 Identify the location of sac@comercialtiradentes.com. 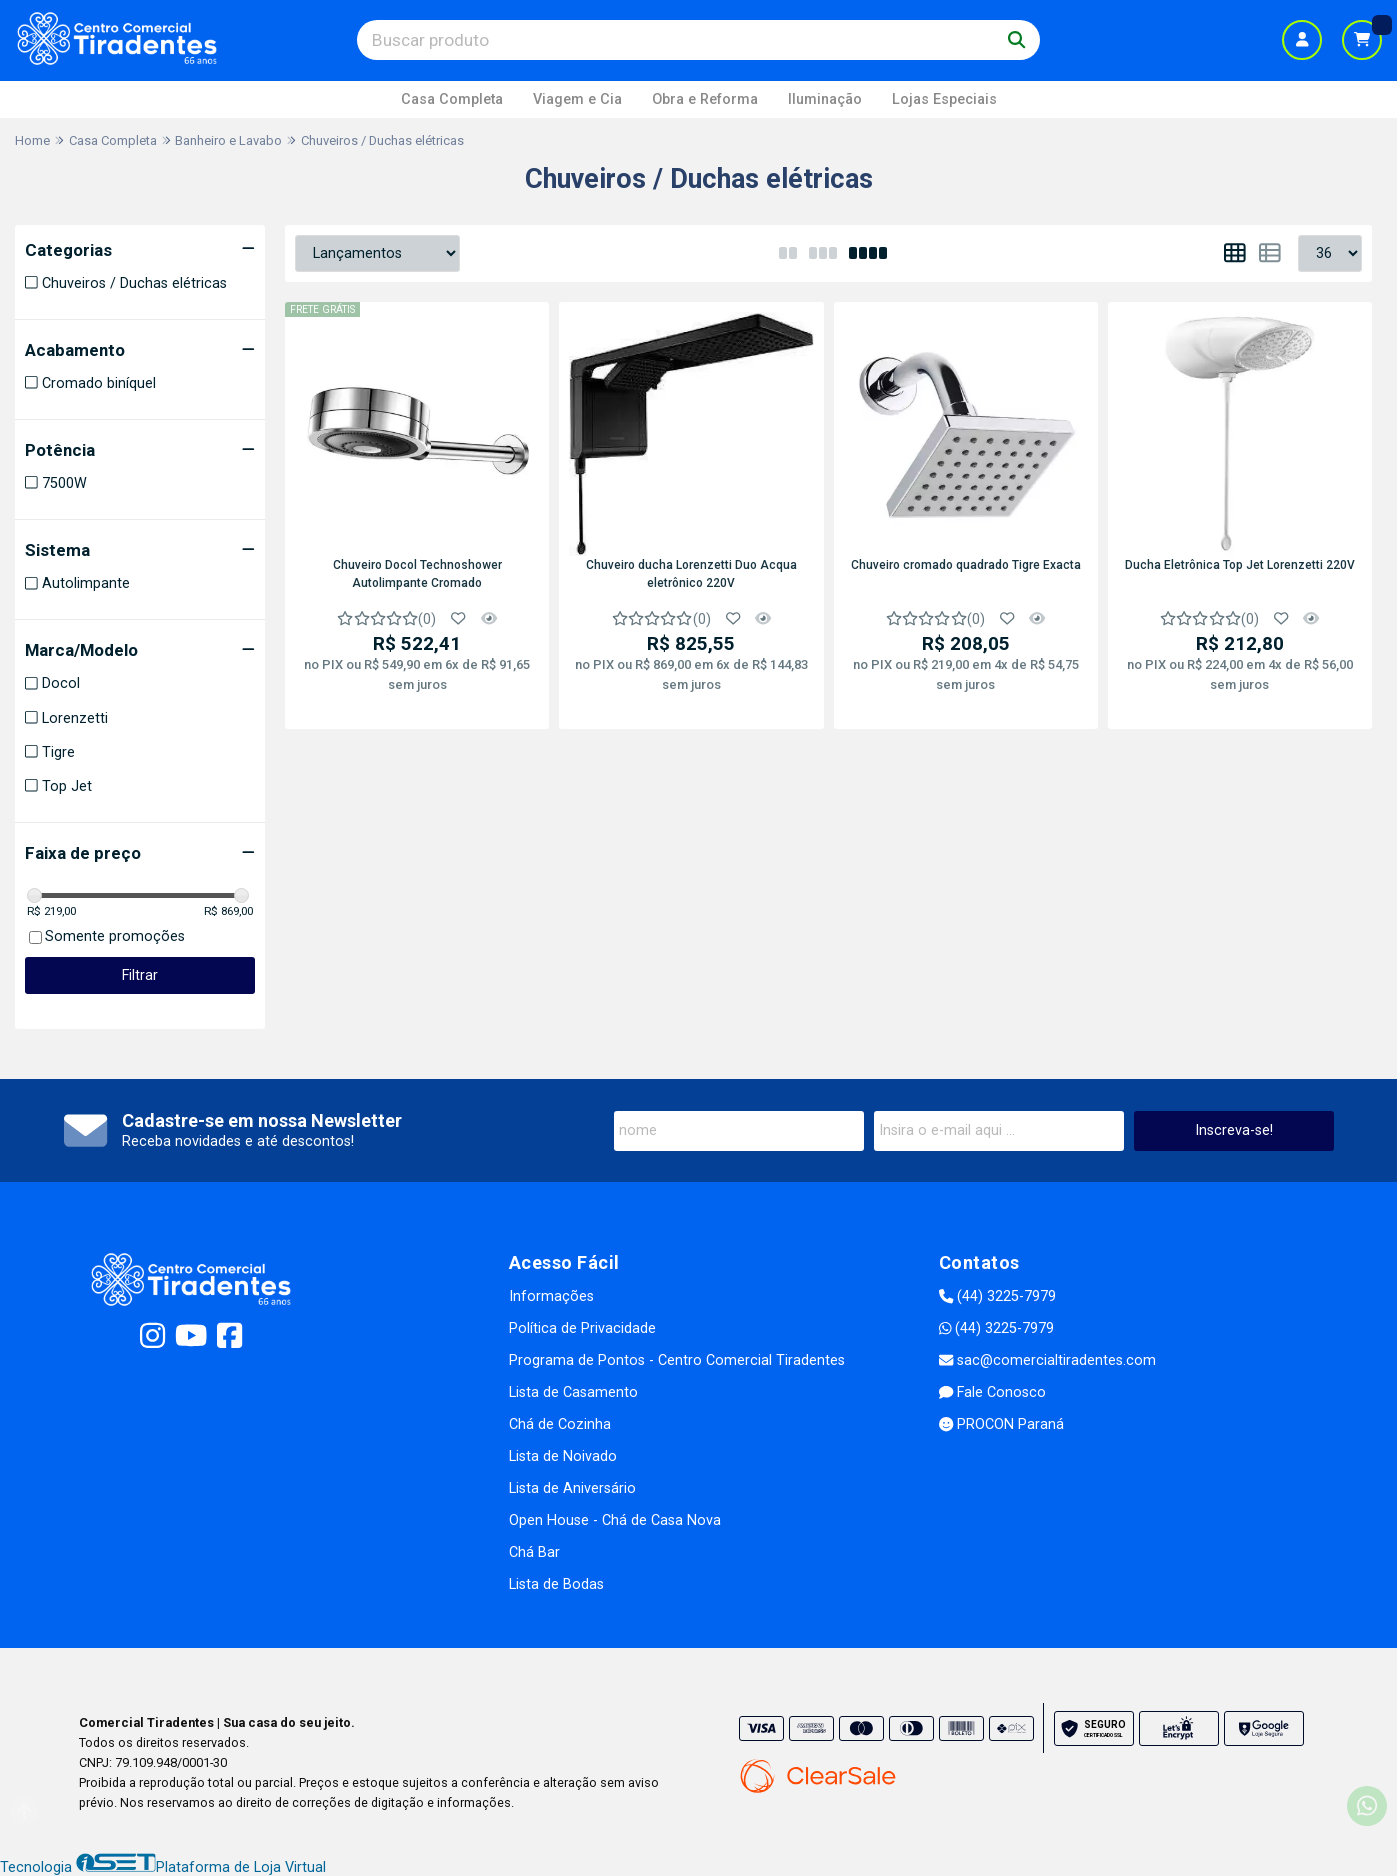
(1047, 1360).